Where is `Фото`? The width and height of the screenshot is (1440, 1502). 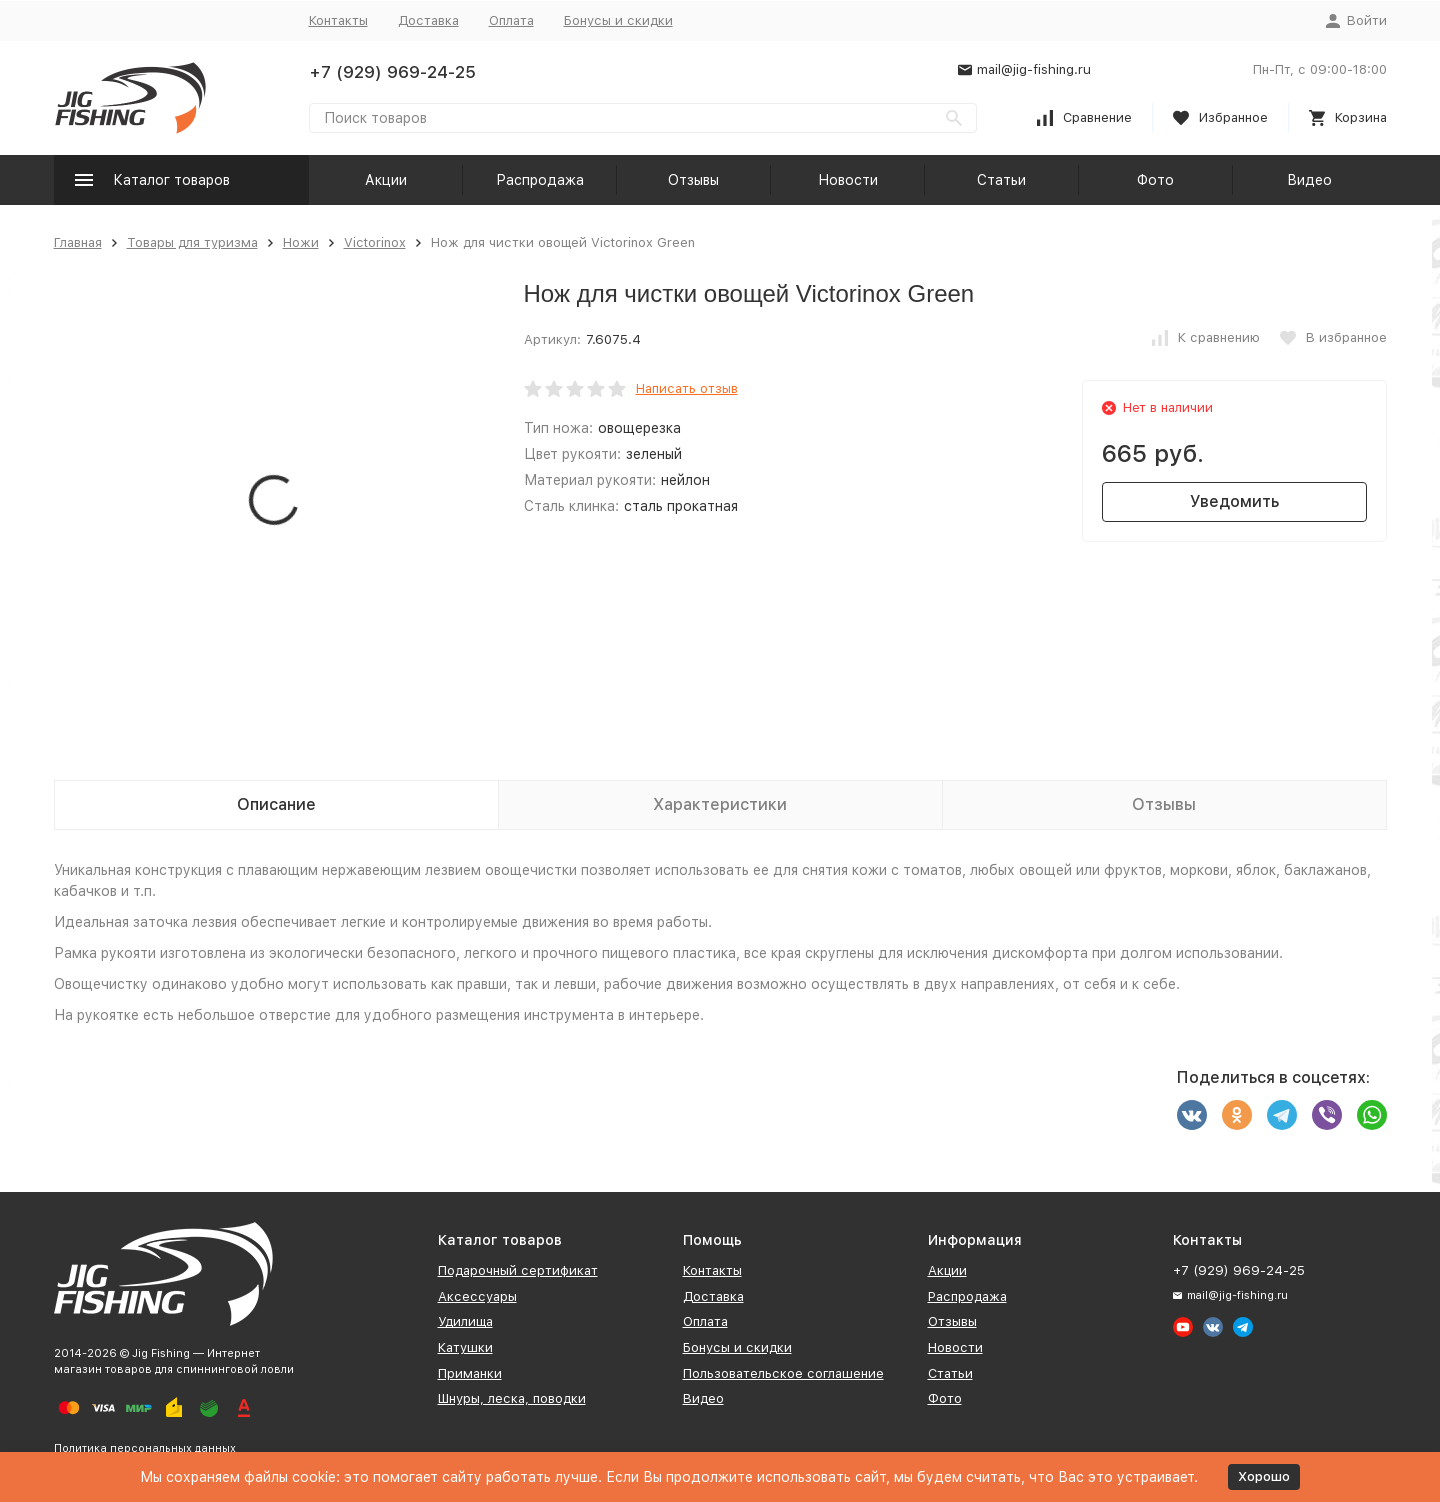
Фото is located at coordinates (1155, 180).